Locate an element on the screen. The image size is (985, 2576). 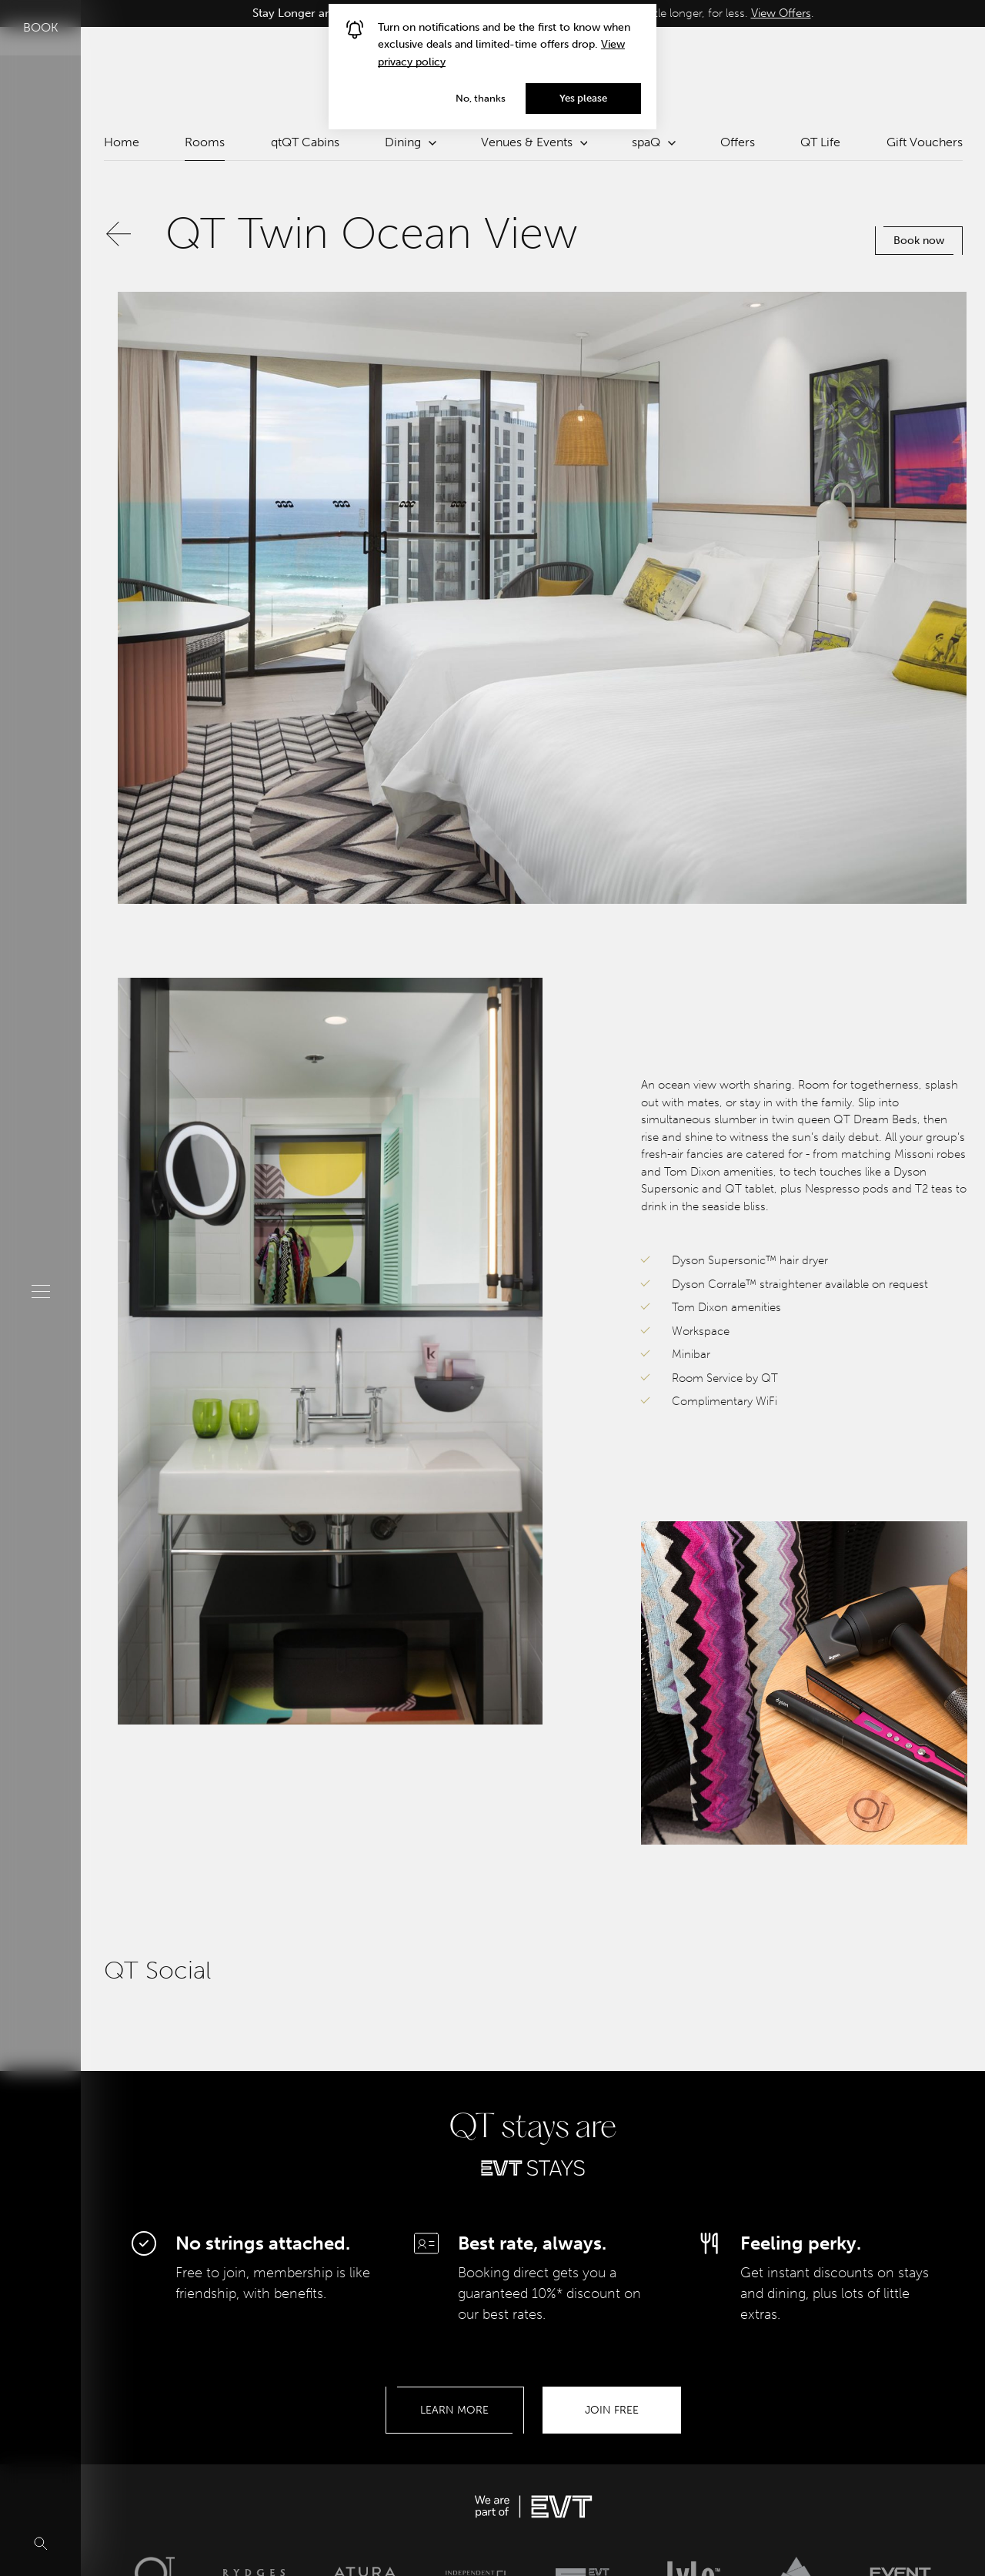
Join Free is located at coordinates (612, 2410).